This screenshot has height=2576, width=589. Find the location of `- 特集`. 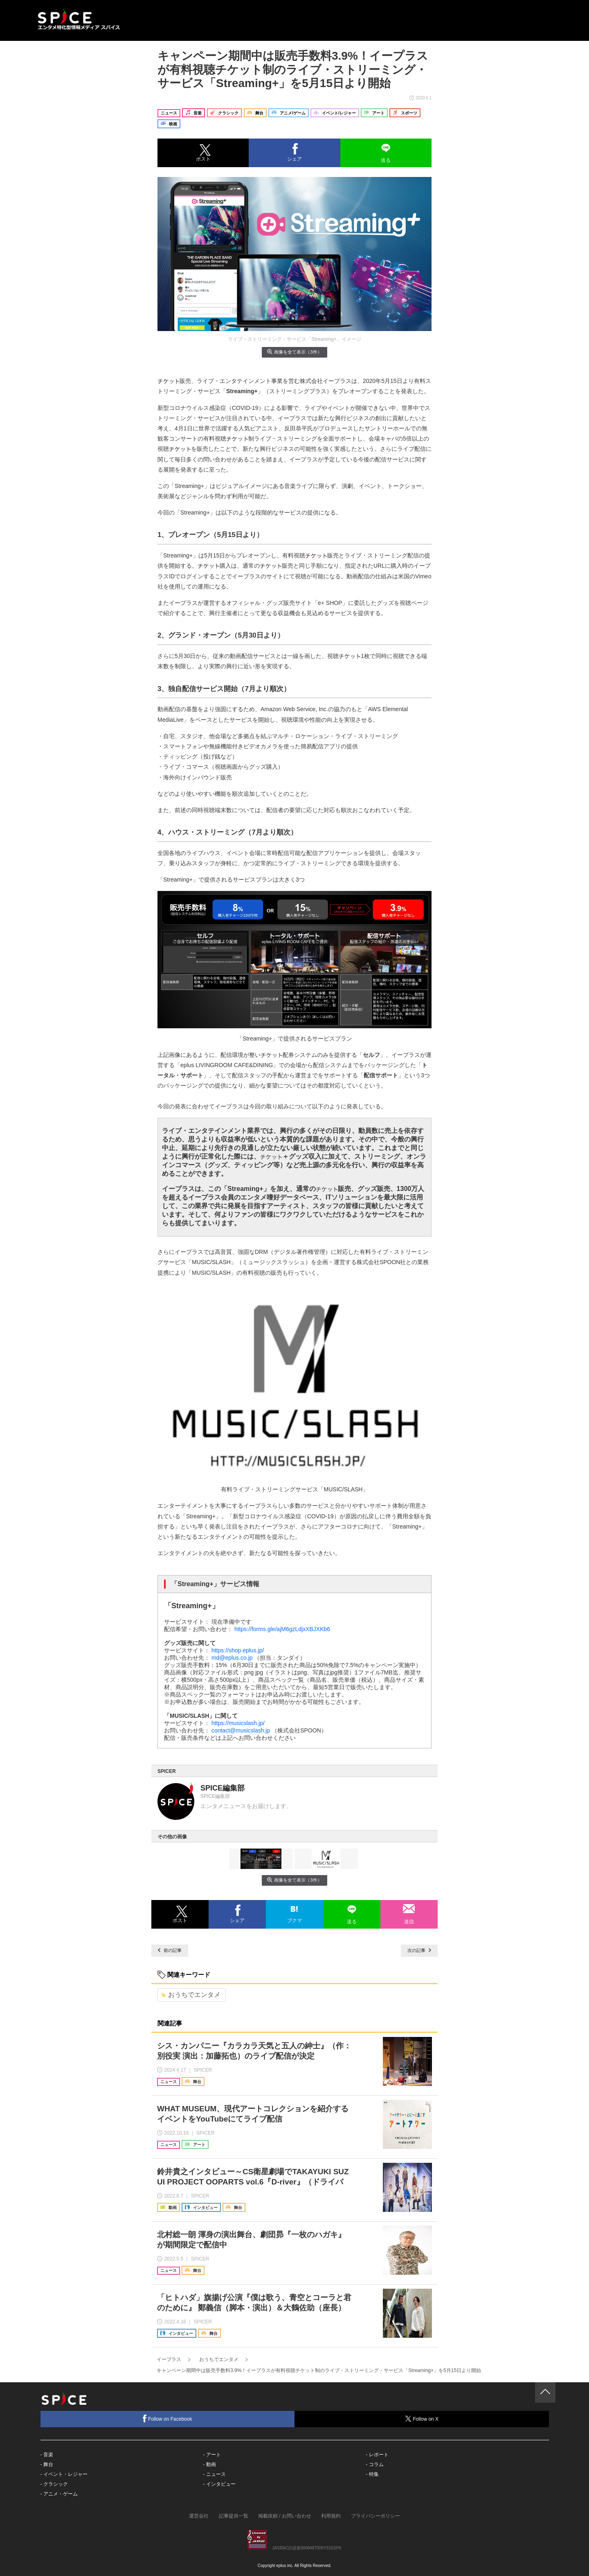

- 特集 is located at coordinates (372, 2474).